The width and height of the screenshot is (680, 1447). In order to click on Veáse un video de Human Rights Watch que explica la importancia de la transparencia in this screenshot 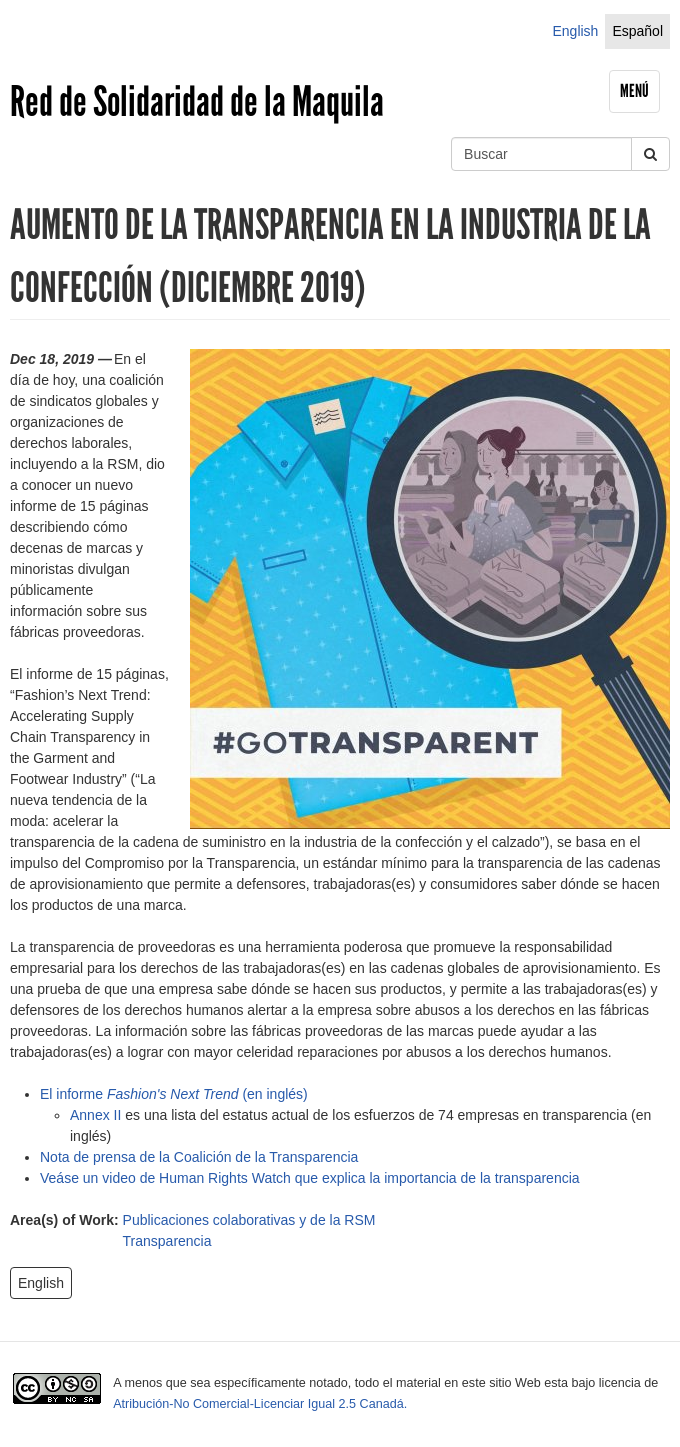, I will do `click(310, 1178)`.